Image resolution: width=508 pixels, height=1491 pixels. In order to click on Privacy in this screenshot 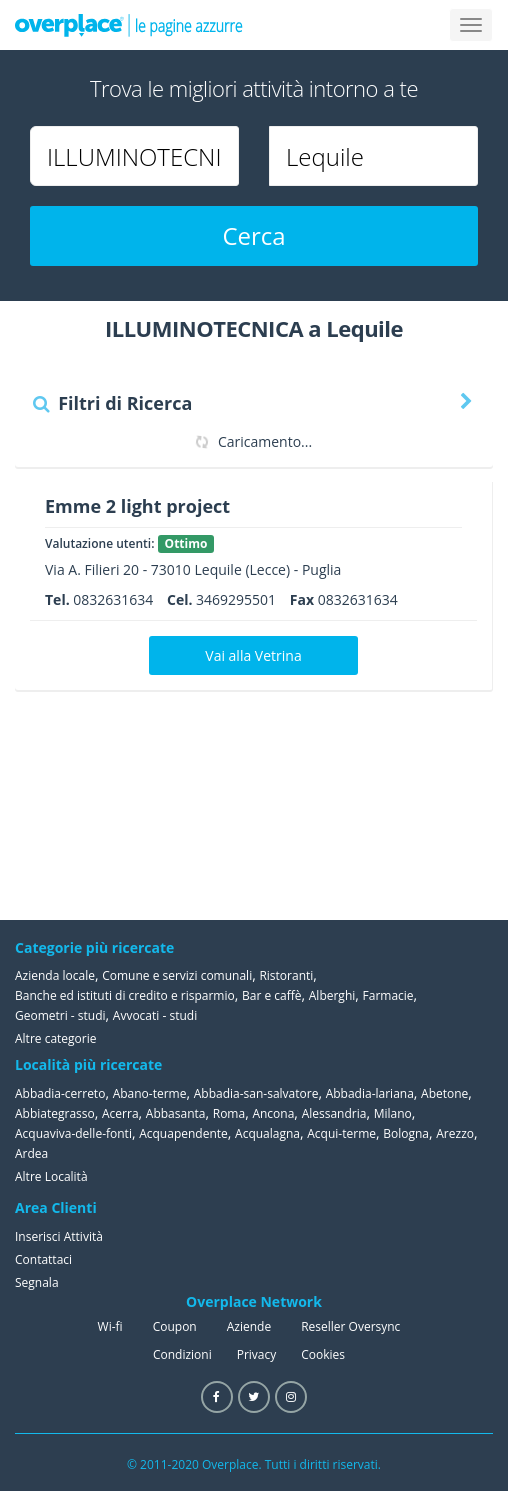, I will do `click(257, 1354)`.